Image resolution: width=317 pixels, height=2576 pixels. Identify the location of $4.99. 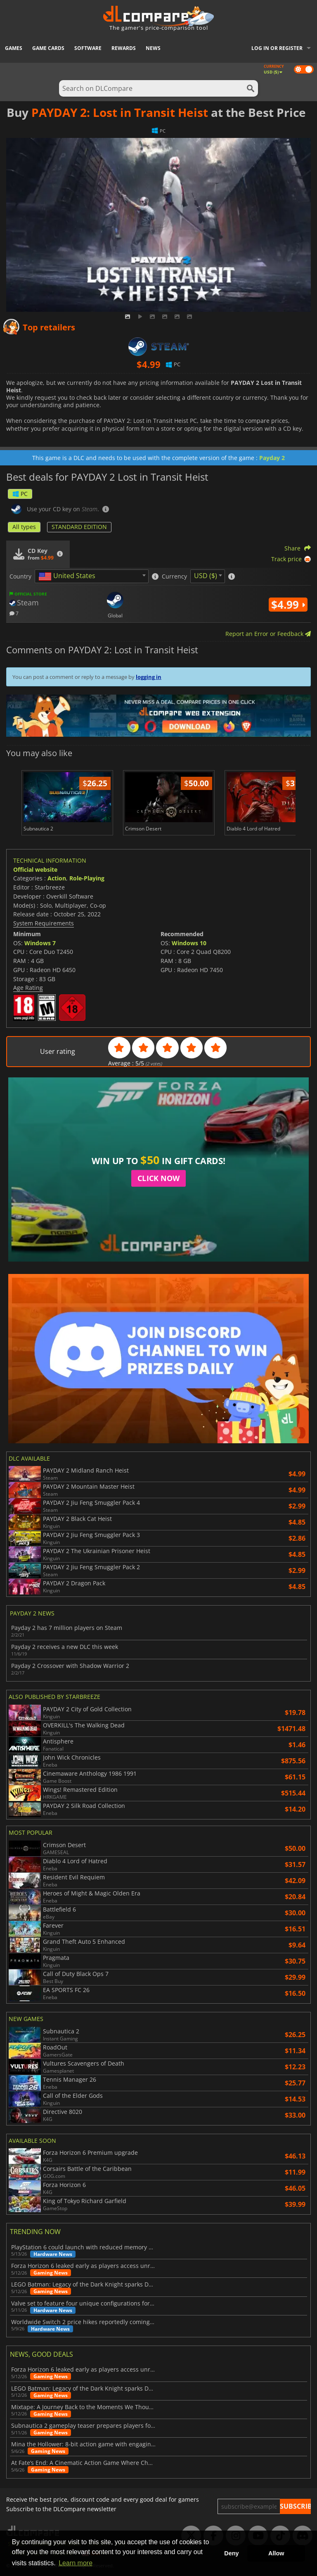
(288, 605).